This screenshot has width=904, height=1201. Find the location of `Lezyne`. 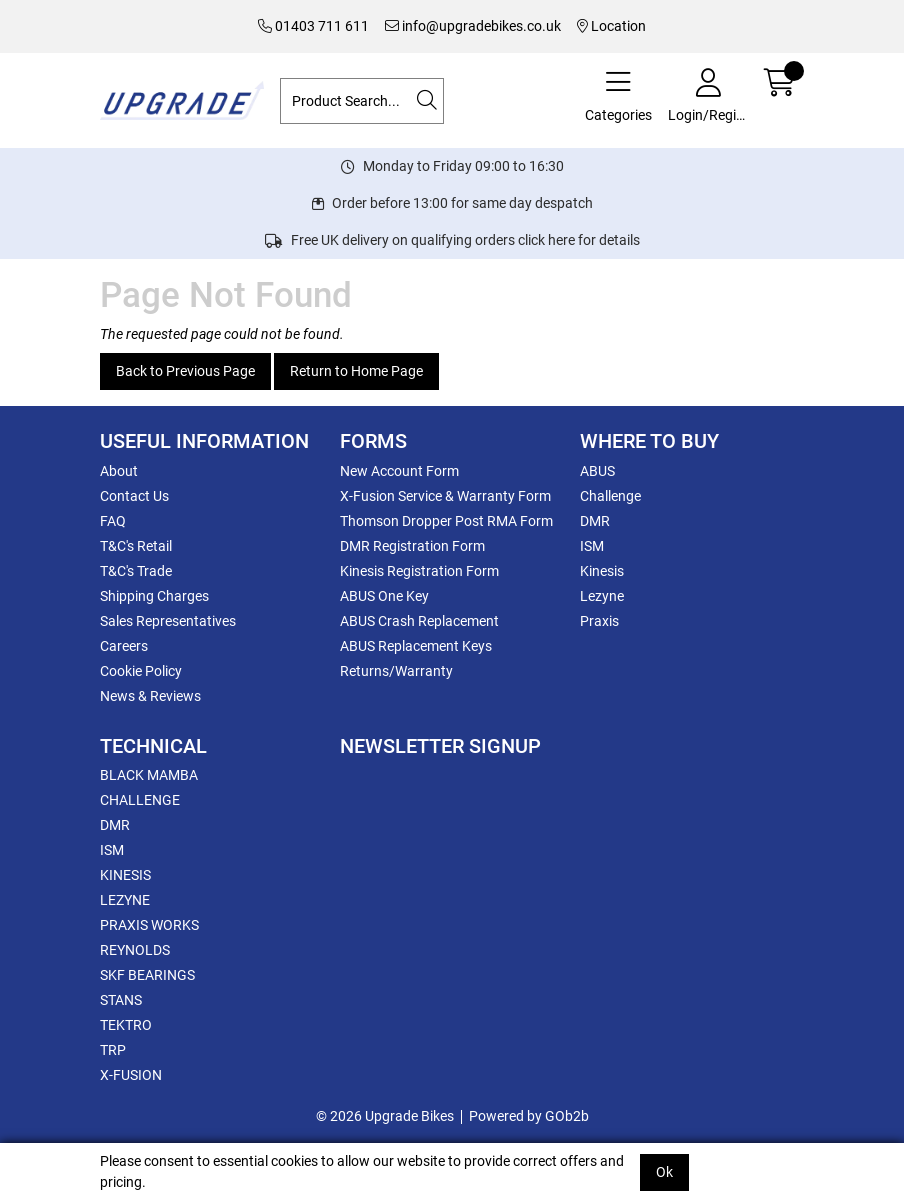

Lezyne is located at coordinates (602, 596).